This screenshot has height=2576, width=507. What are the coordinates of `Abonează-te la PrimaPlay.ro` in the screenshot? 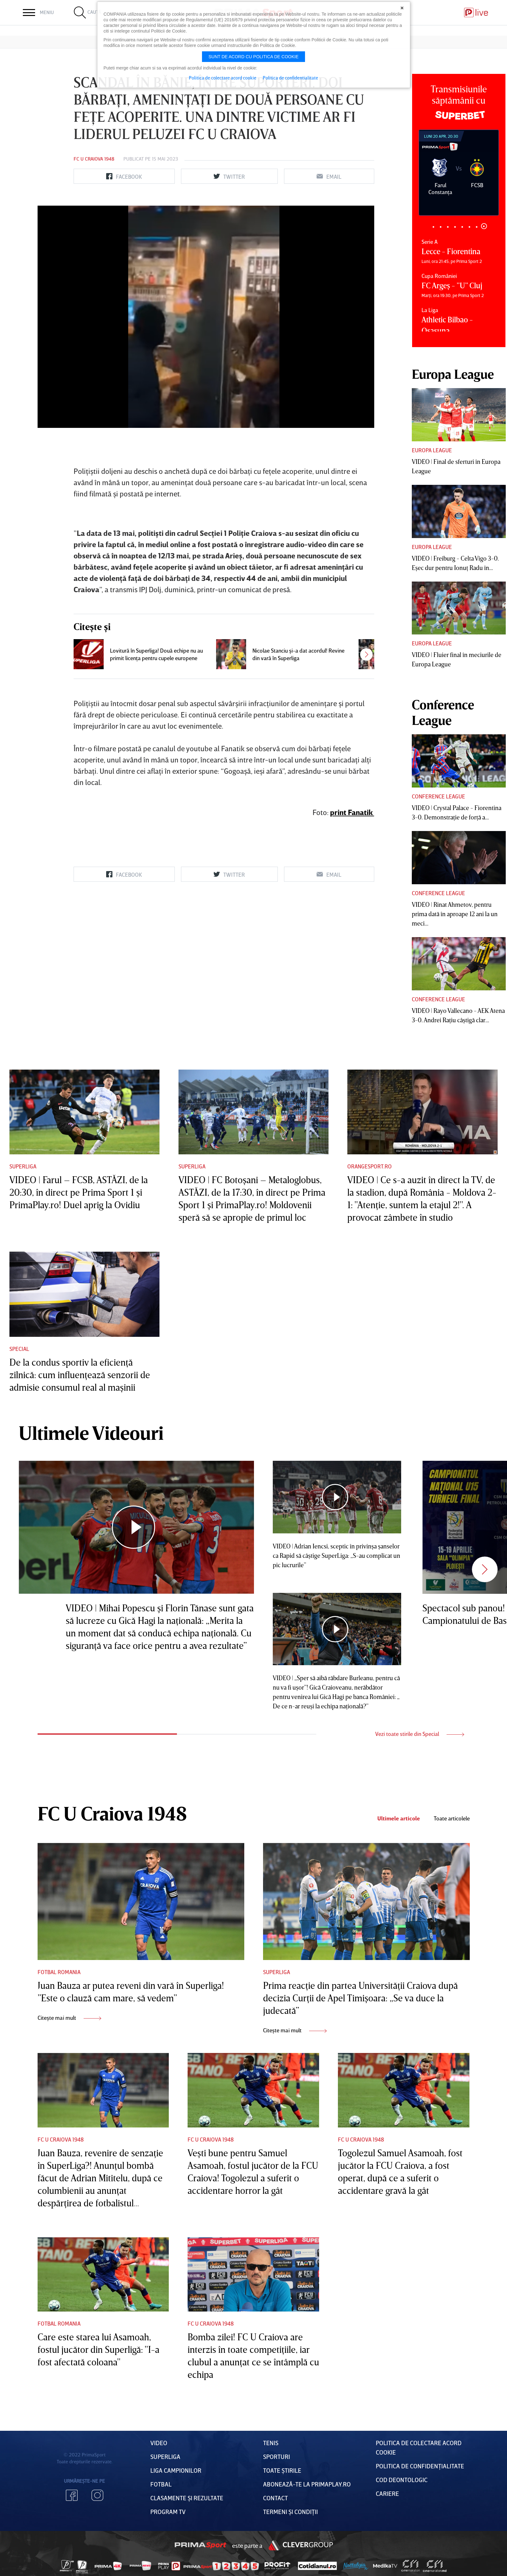 It's located at (307, 2484).